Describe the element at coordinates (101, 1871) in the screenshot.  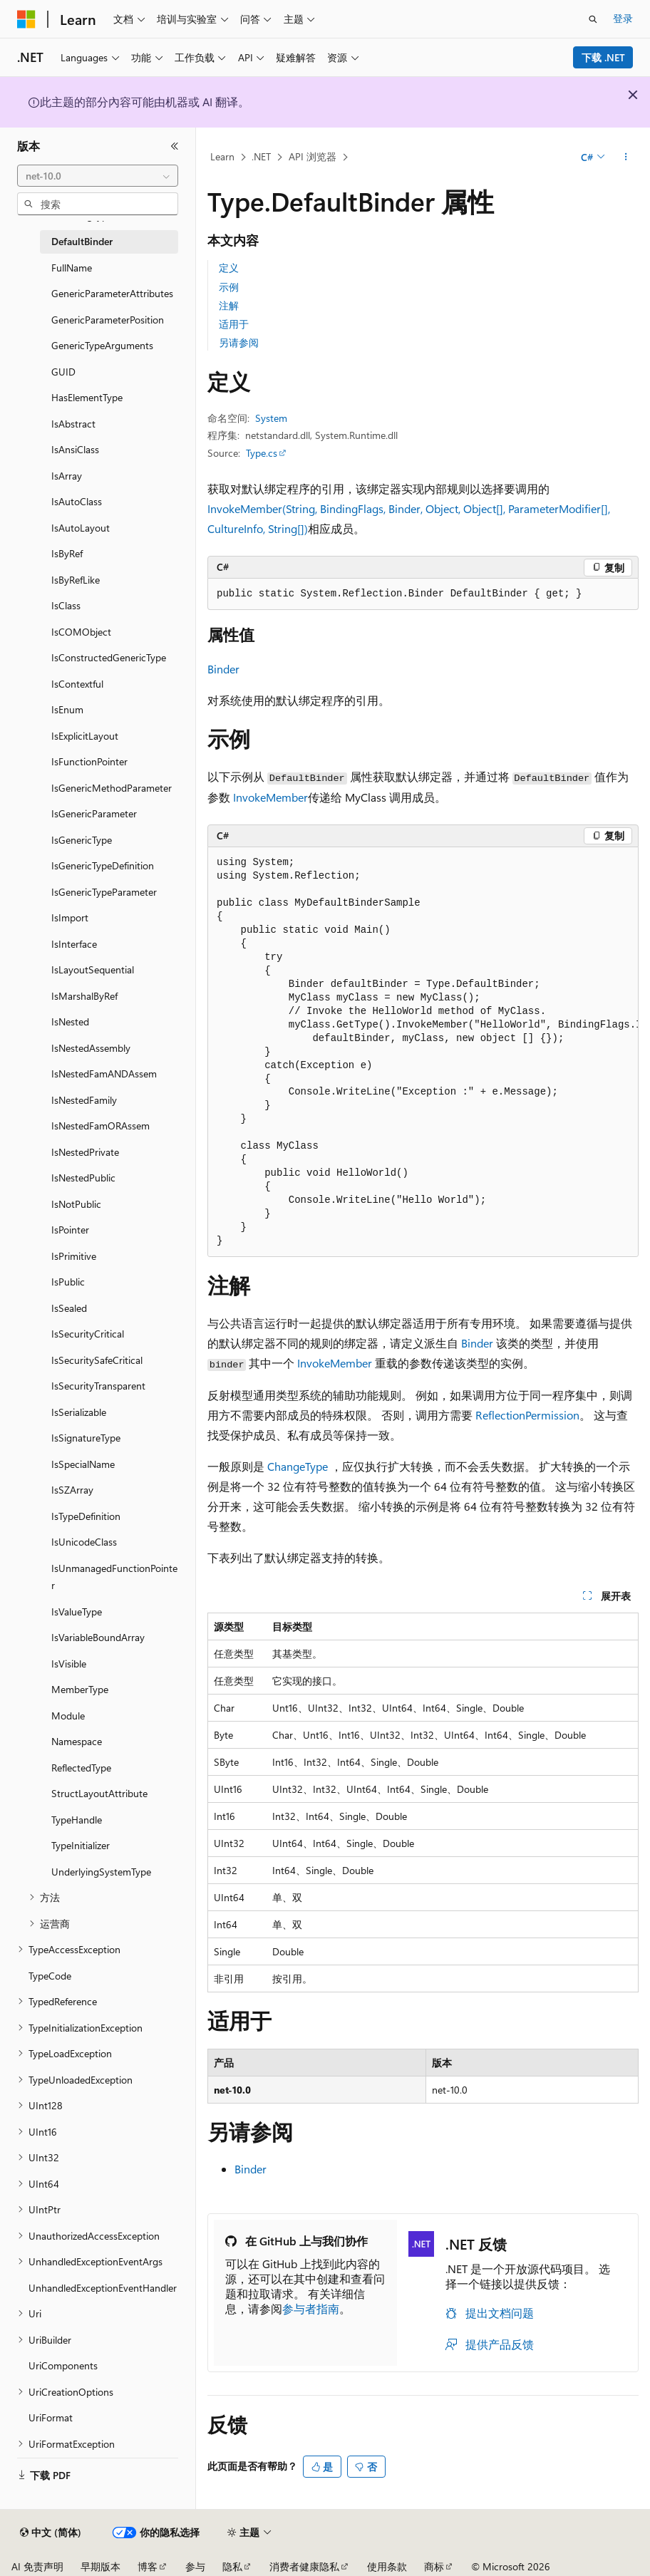
I see `UnderlyingSystemType [treeitem]` at that location.